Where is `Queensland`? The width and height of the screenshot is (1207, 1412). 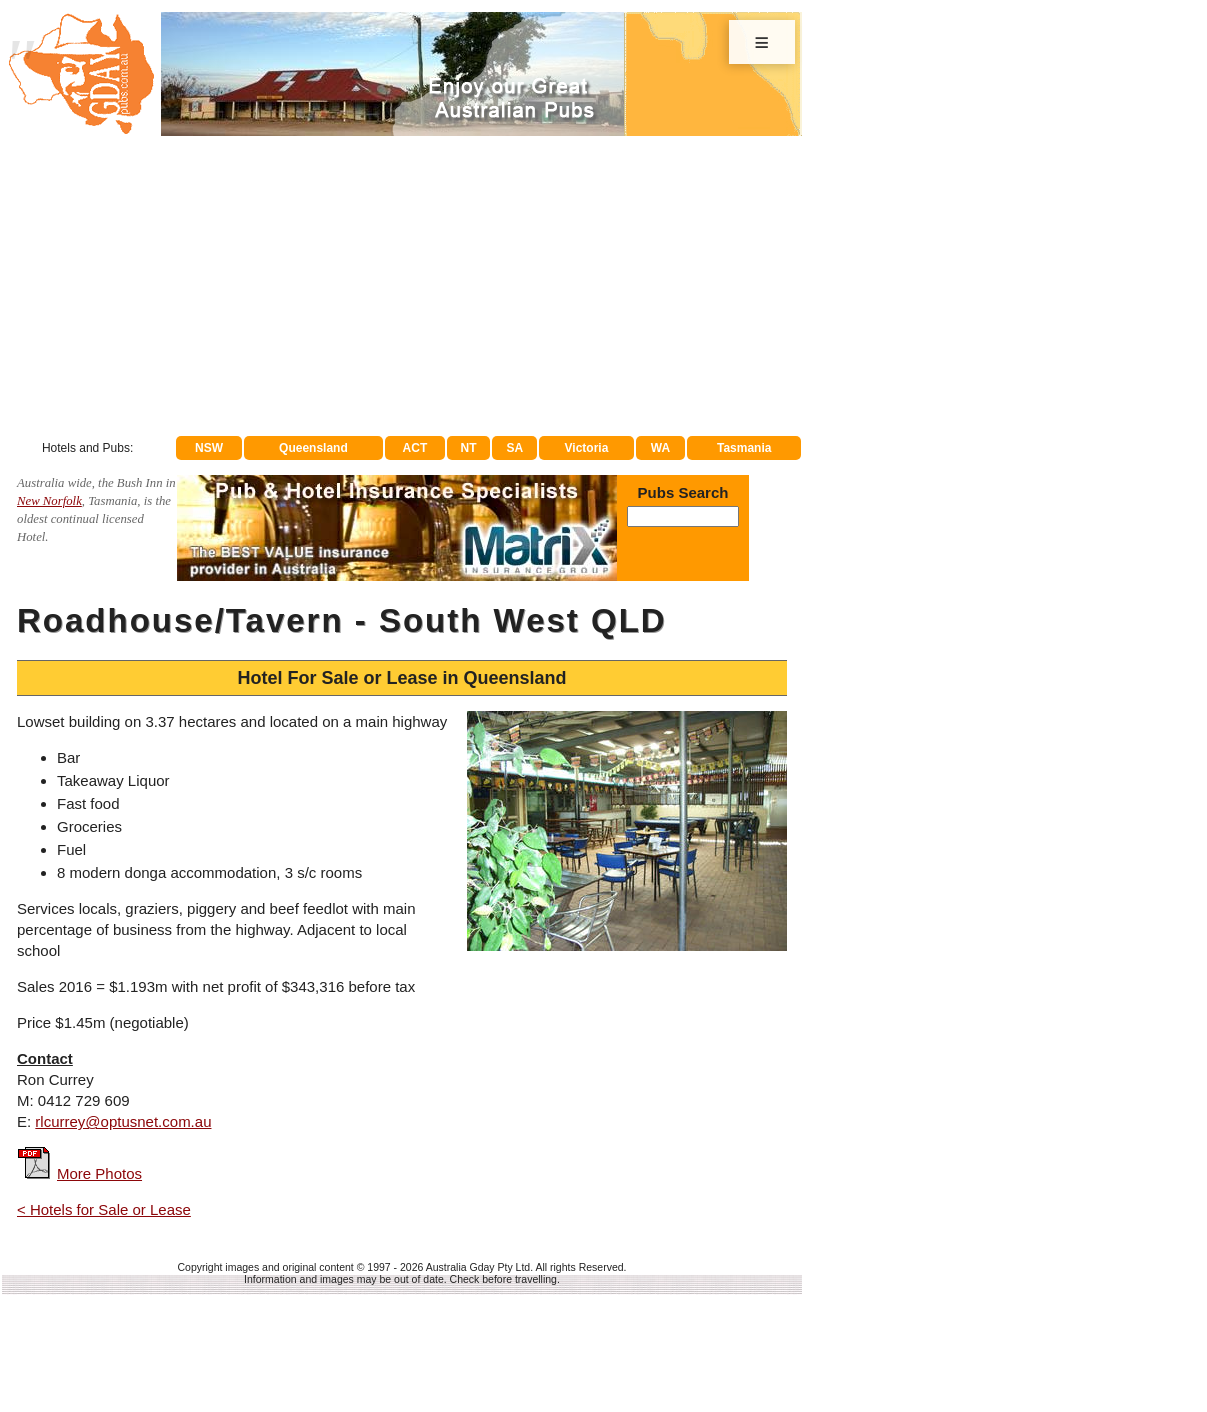
Queensland is located at coordinates (313, 448).